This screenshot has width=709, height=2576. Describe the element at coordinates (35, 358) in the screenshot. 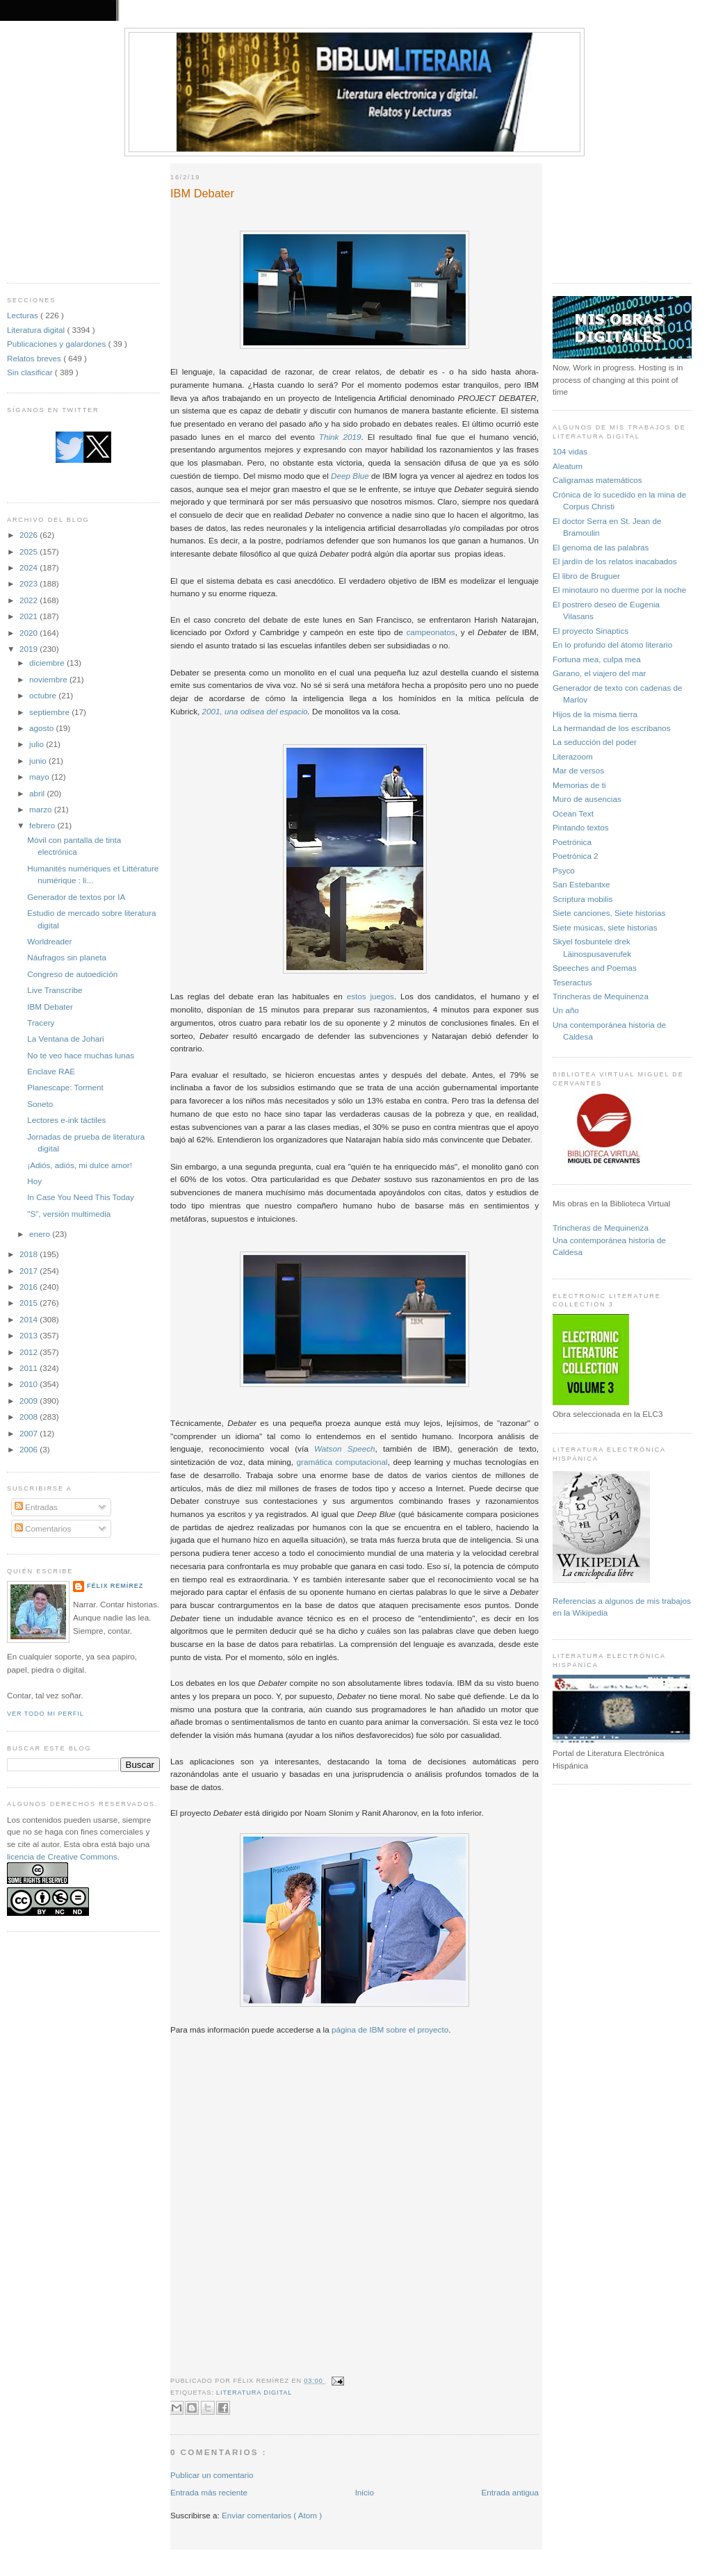

I see `Relatos breves` at that location.